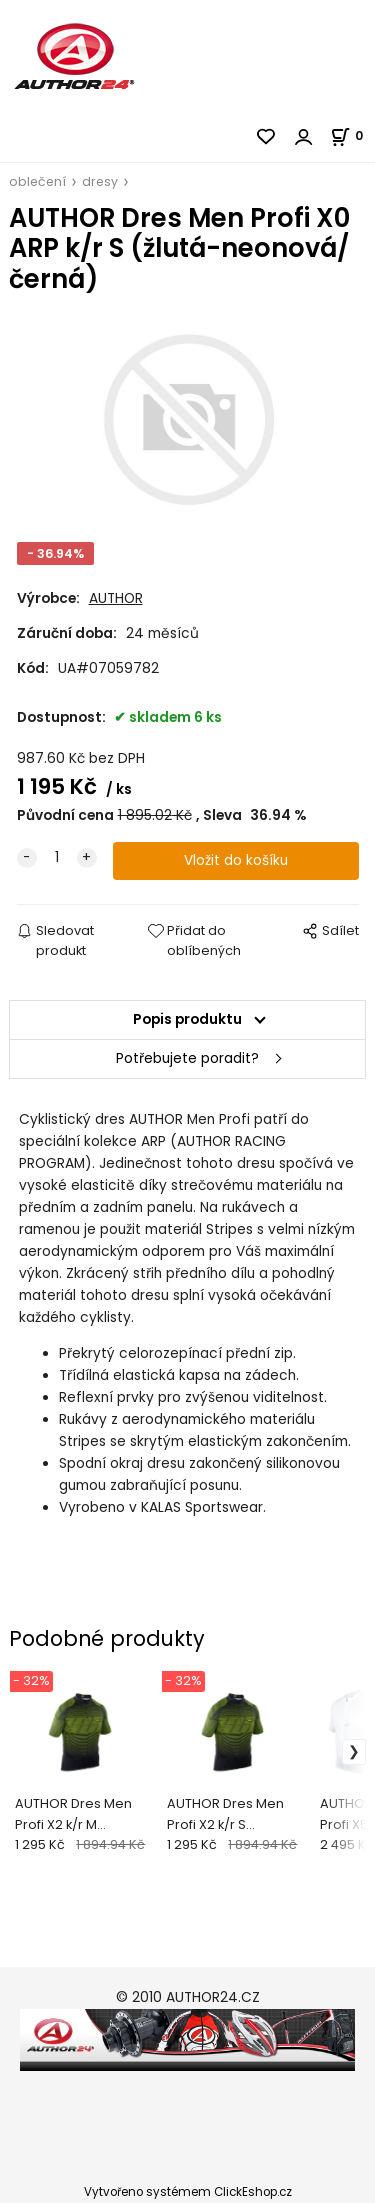 This screenshot has width=375, height=2203. Describe the element at coordinates (57, 858) in the screenshot. I see `[quantity]` at that location.